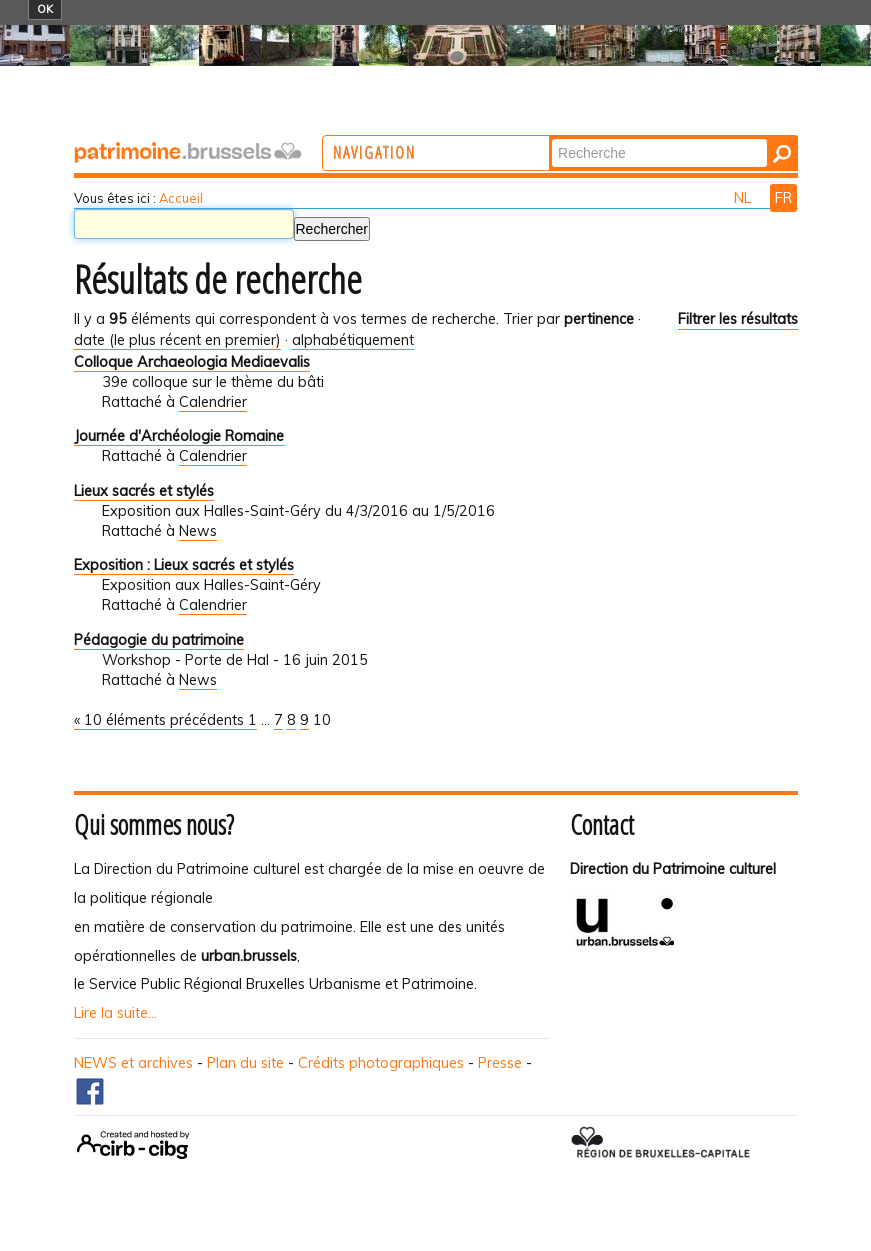 The image size is (871, 1251). Describe the element at coordinates (192, 362) in the screenshot. I see `Colloque Archaeologia Mediaevalis` at that location.